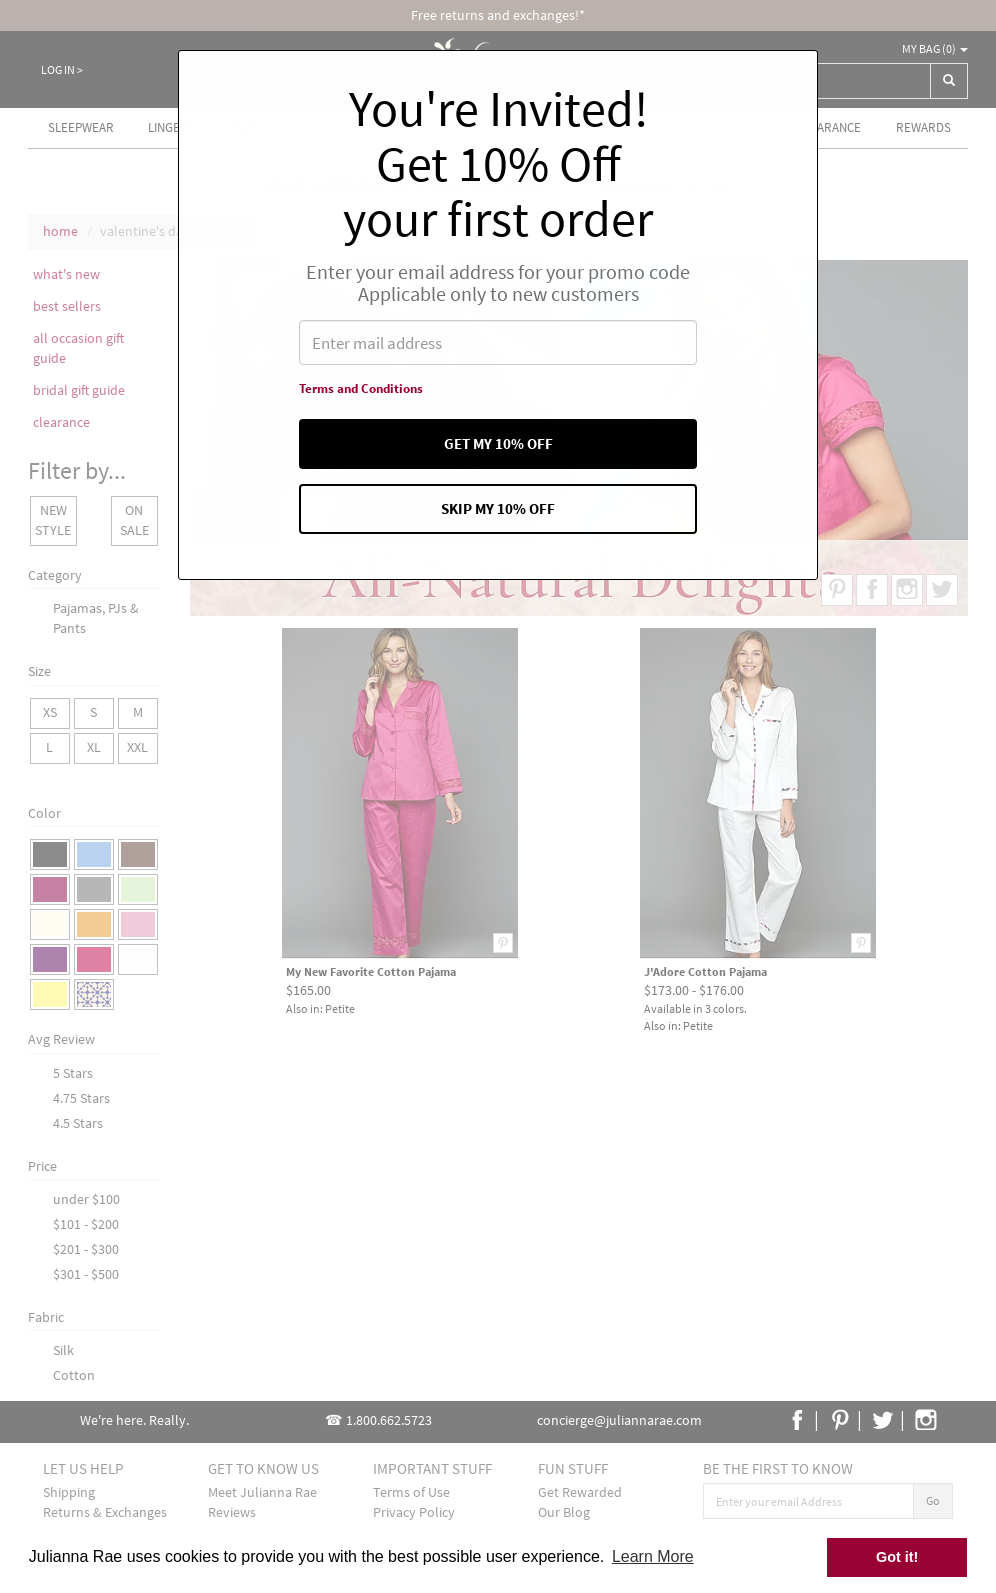 Image resolution: width=996 pixels, height=1593 pixels. I want to click on 5 Stars, so click(73, 1073).